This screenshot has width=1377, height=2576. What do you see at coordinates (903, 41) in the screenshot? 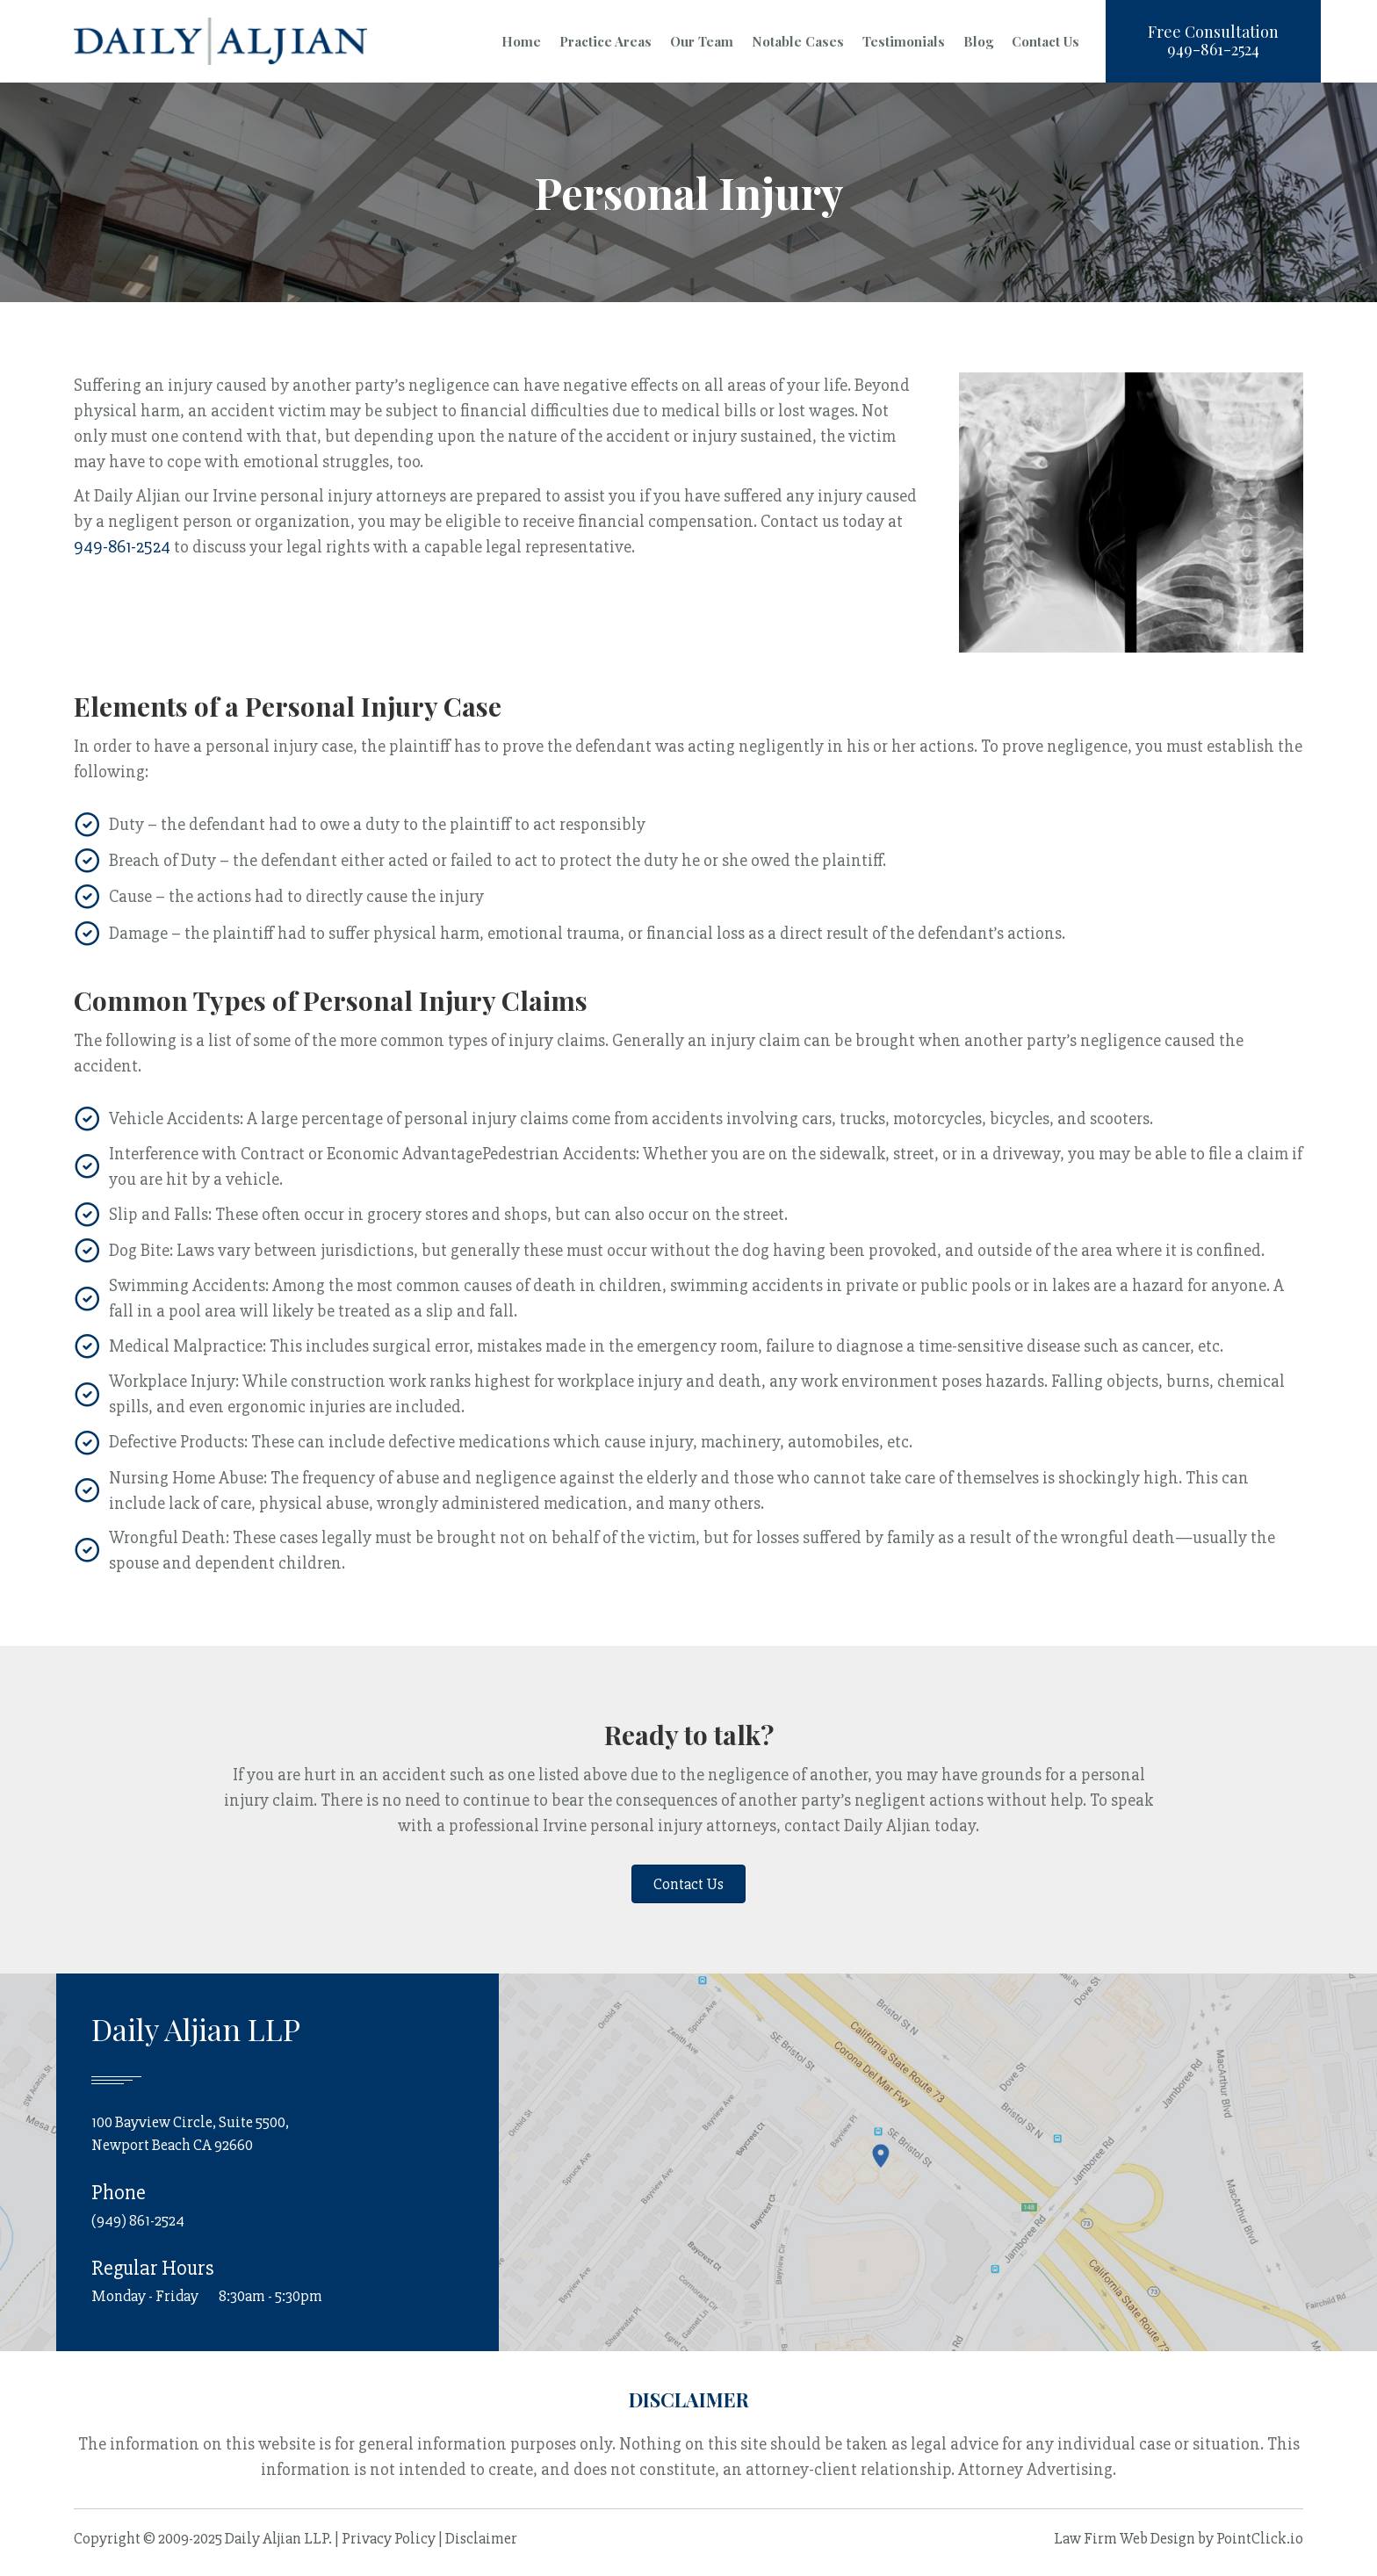
I see `Testimonials [menuitem]` at bounding box center [903, 41].